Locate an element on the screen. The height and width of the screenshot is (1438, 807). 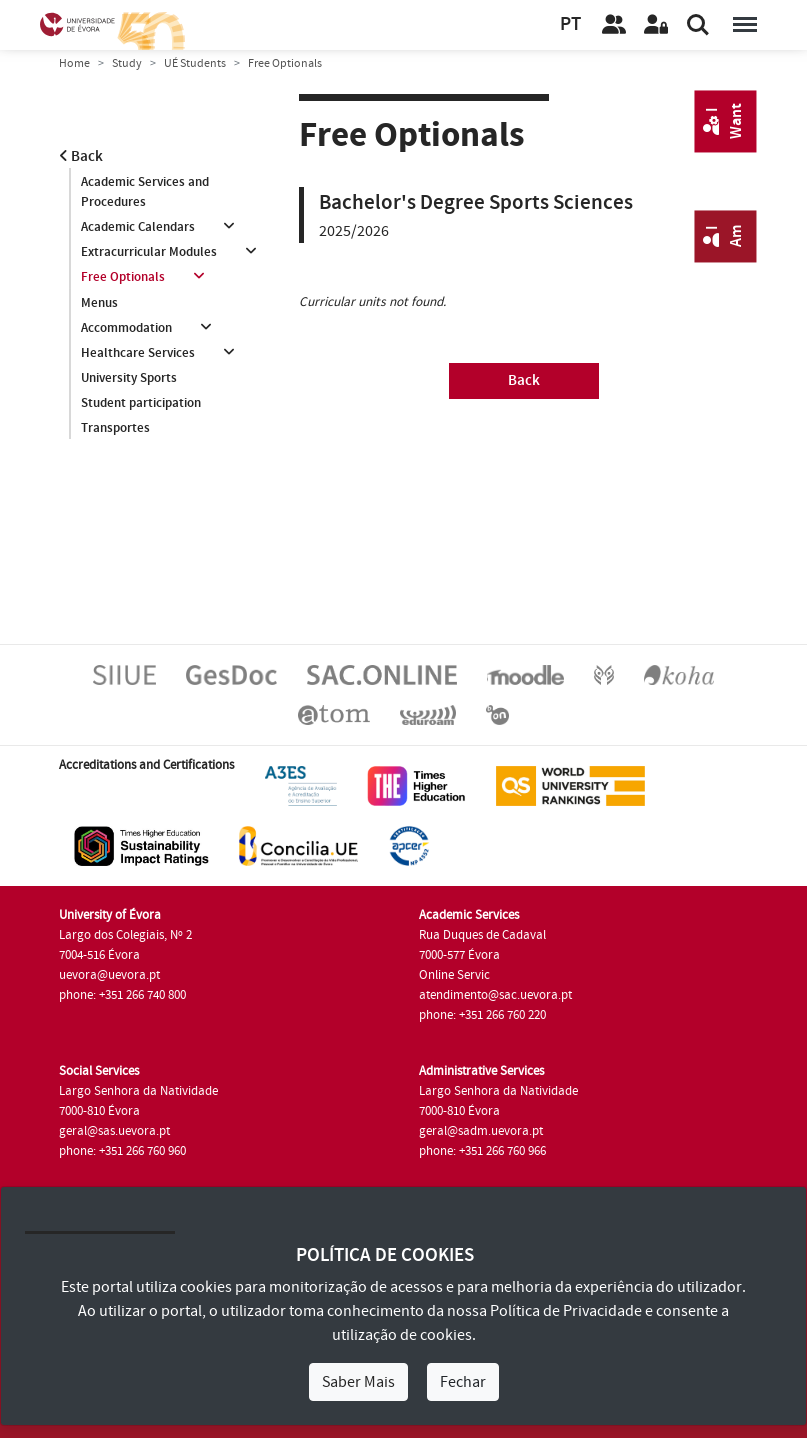
Study is located at coordinates (127, 63).